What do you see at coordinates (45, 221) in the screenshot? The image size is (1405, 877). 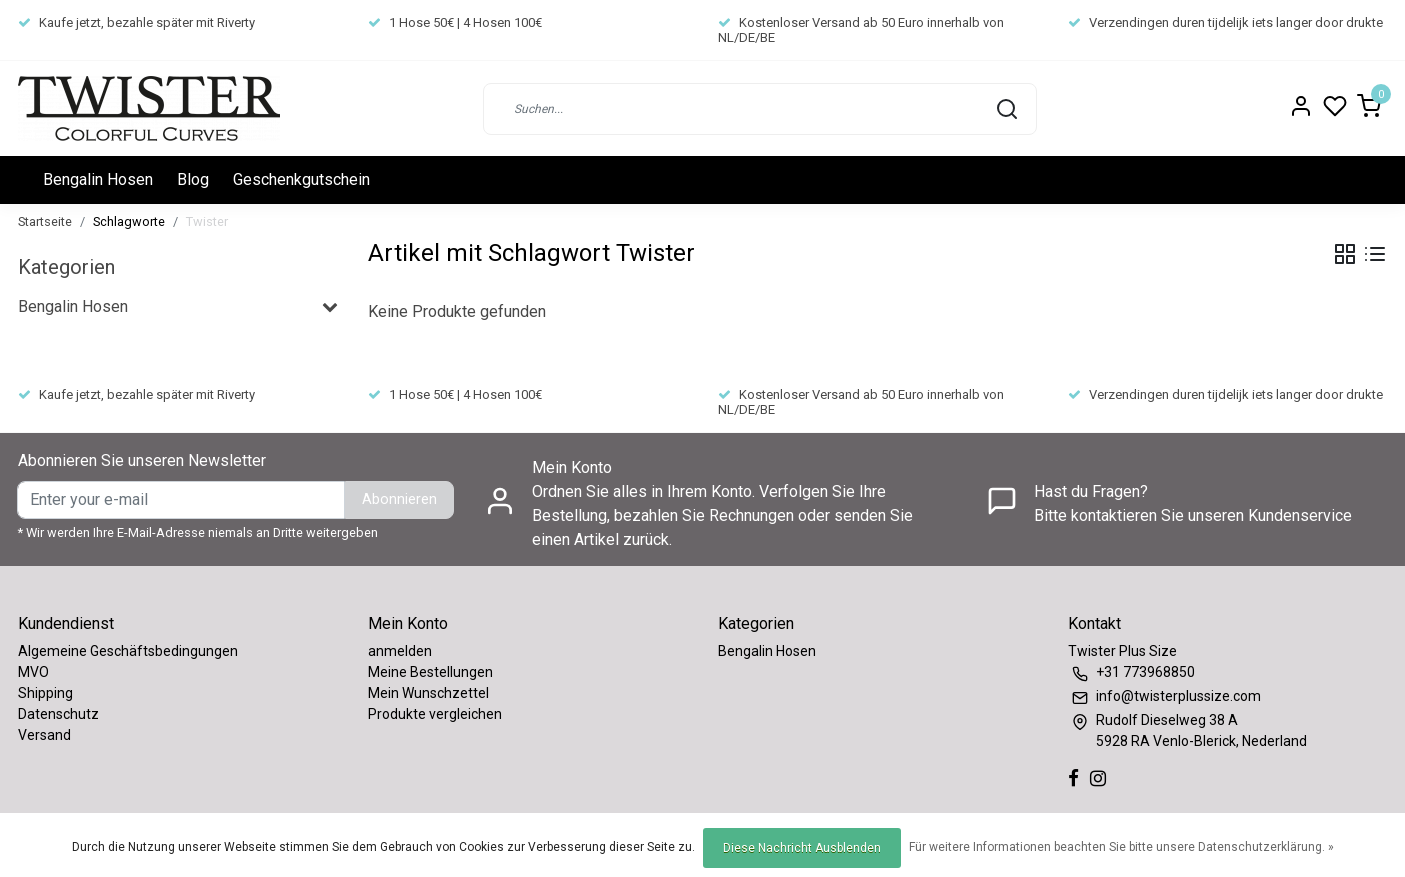 I see `Startseite` at bounding box center [45, 221].